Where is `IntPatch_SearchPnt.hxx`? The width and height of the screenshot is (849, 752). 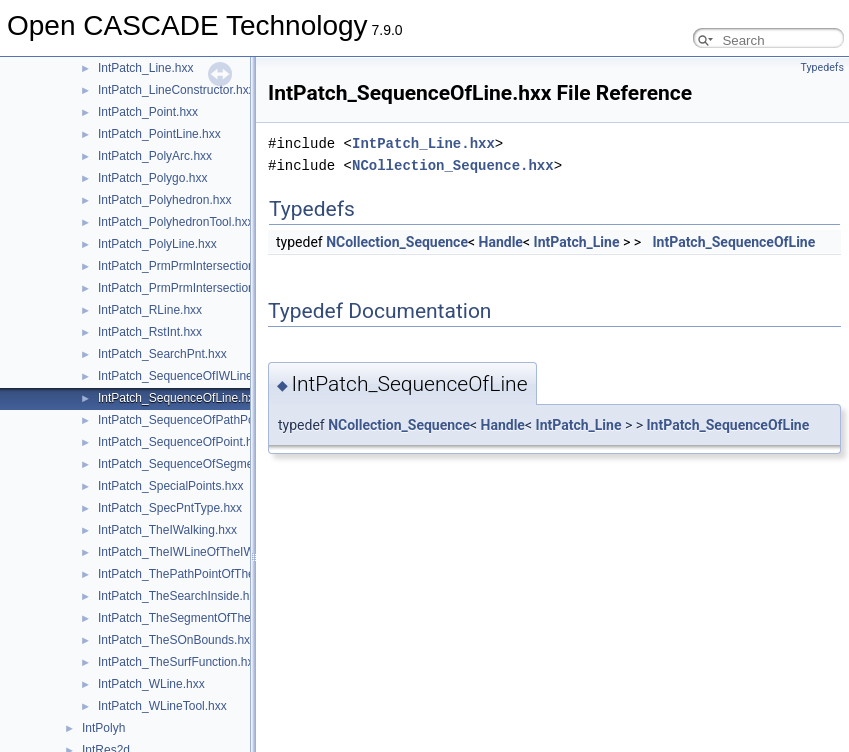
IntPatch_SearchPnt.hxx is located at coordinates (162, 354).